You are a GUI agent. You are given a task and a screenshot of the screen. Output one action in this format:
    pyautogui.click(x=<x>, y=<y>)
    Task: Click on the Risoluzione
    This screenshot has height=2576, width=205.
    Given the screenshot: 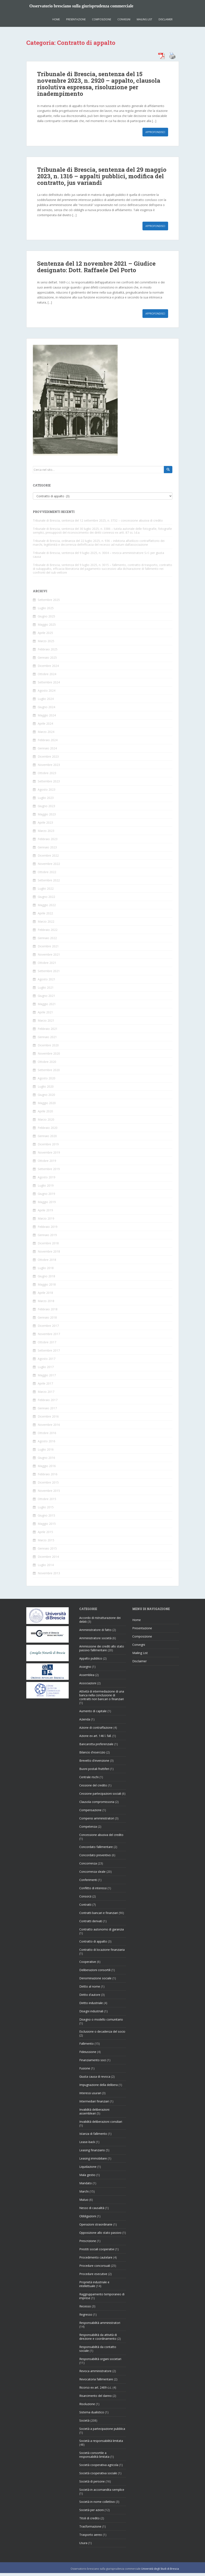 What is the action you would take?
    pyautogui.click(x=87, y=2407)
    